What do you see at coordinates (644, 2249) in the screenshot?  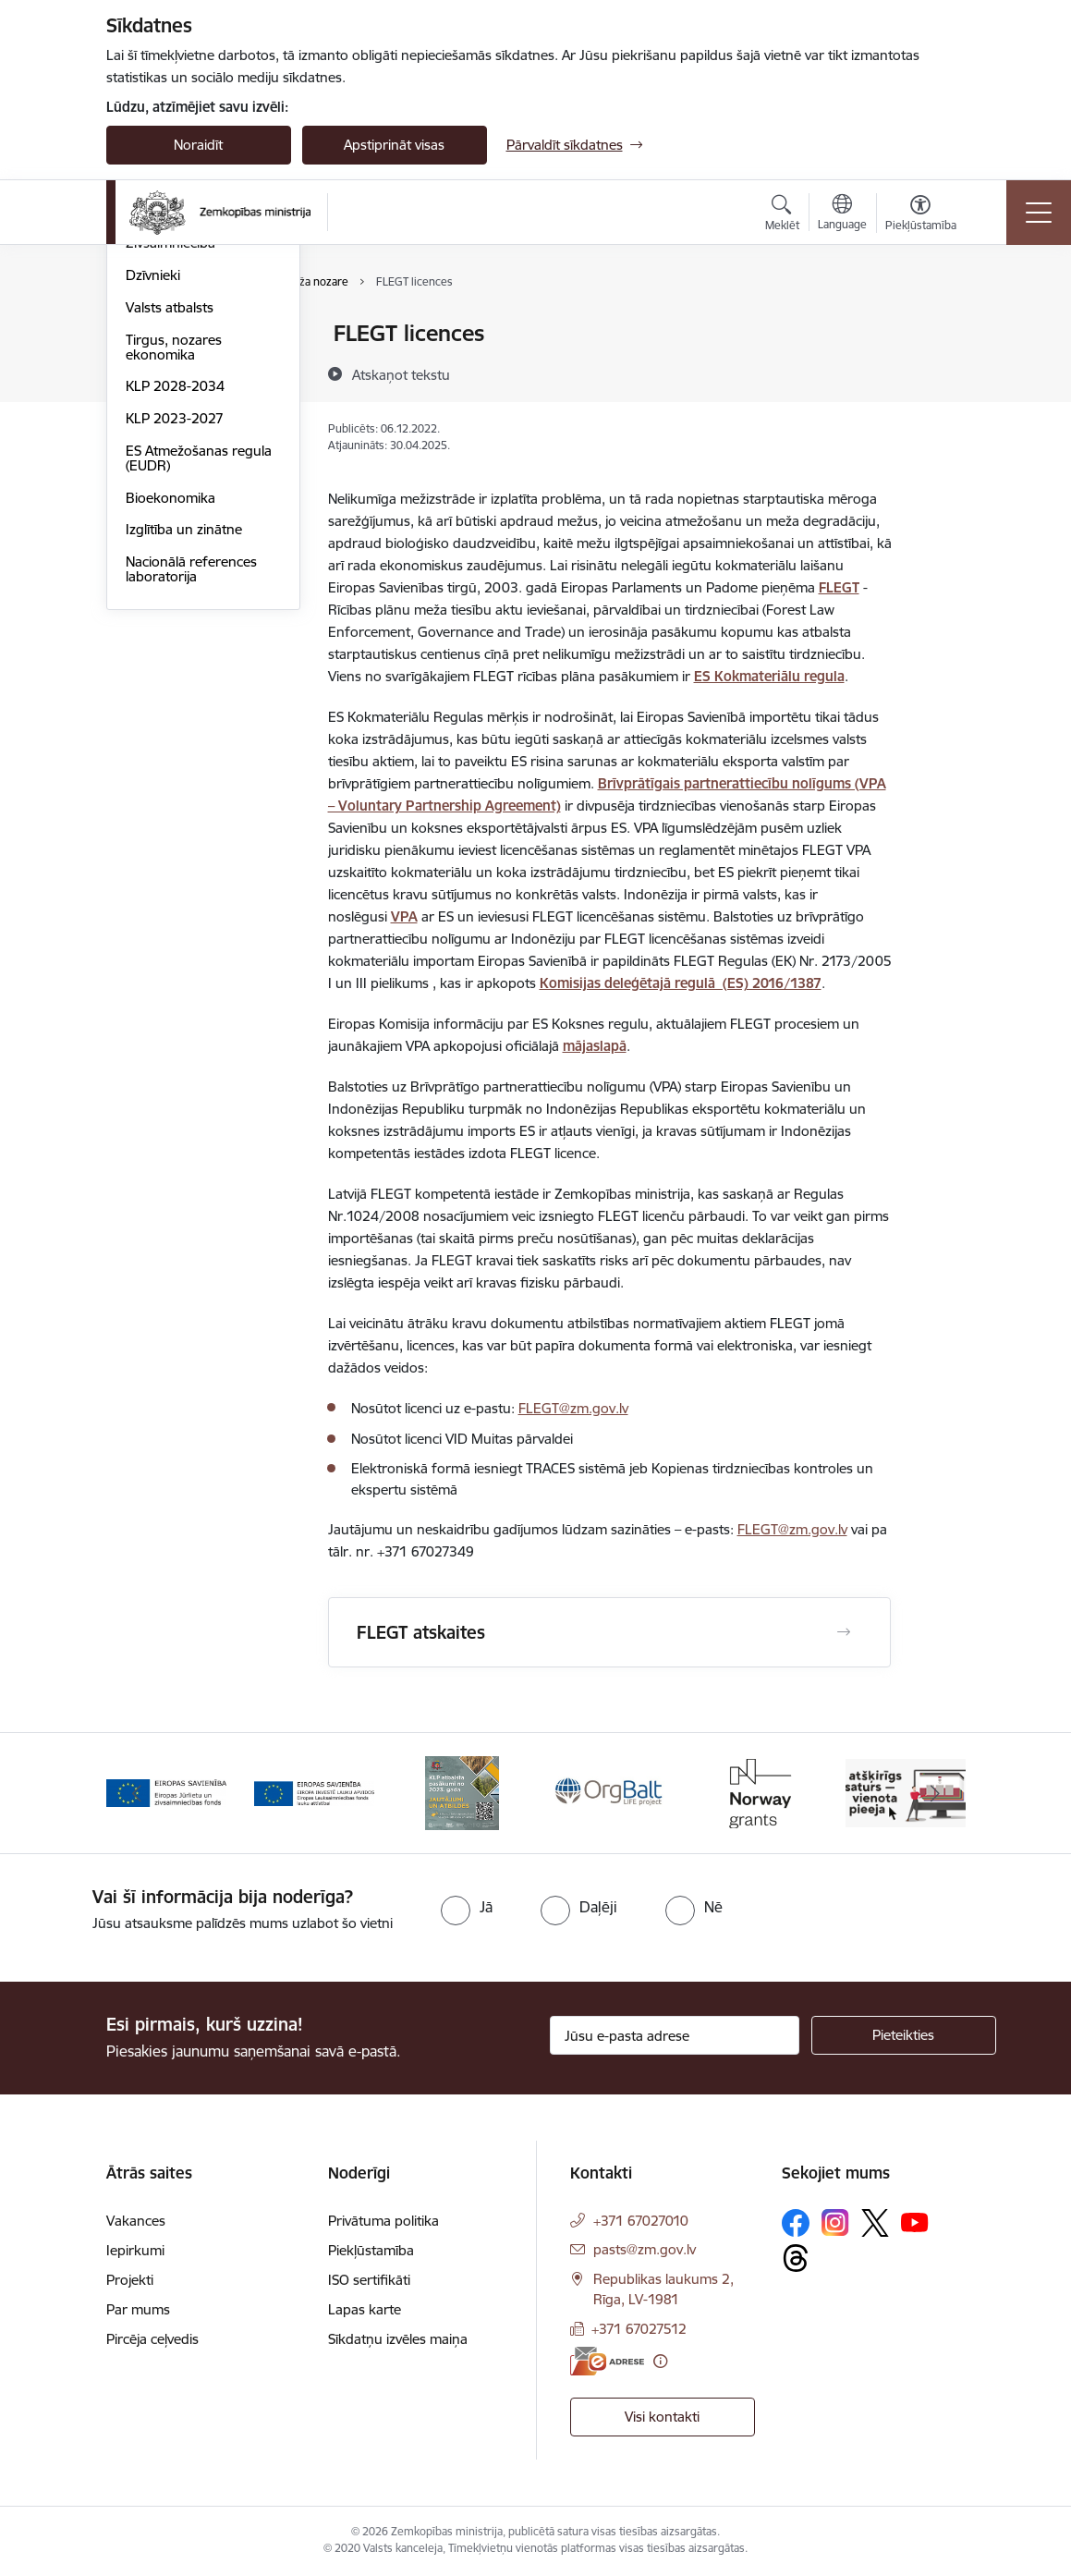 I see `pasts@zm.gov.lv [E-pasts: pasts@zm.gov.lv]` at bounding box center [644, 2249].